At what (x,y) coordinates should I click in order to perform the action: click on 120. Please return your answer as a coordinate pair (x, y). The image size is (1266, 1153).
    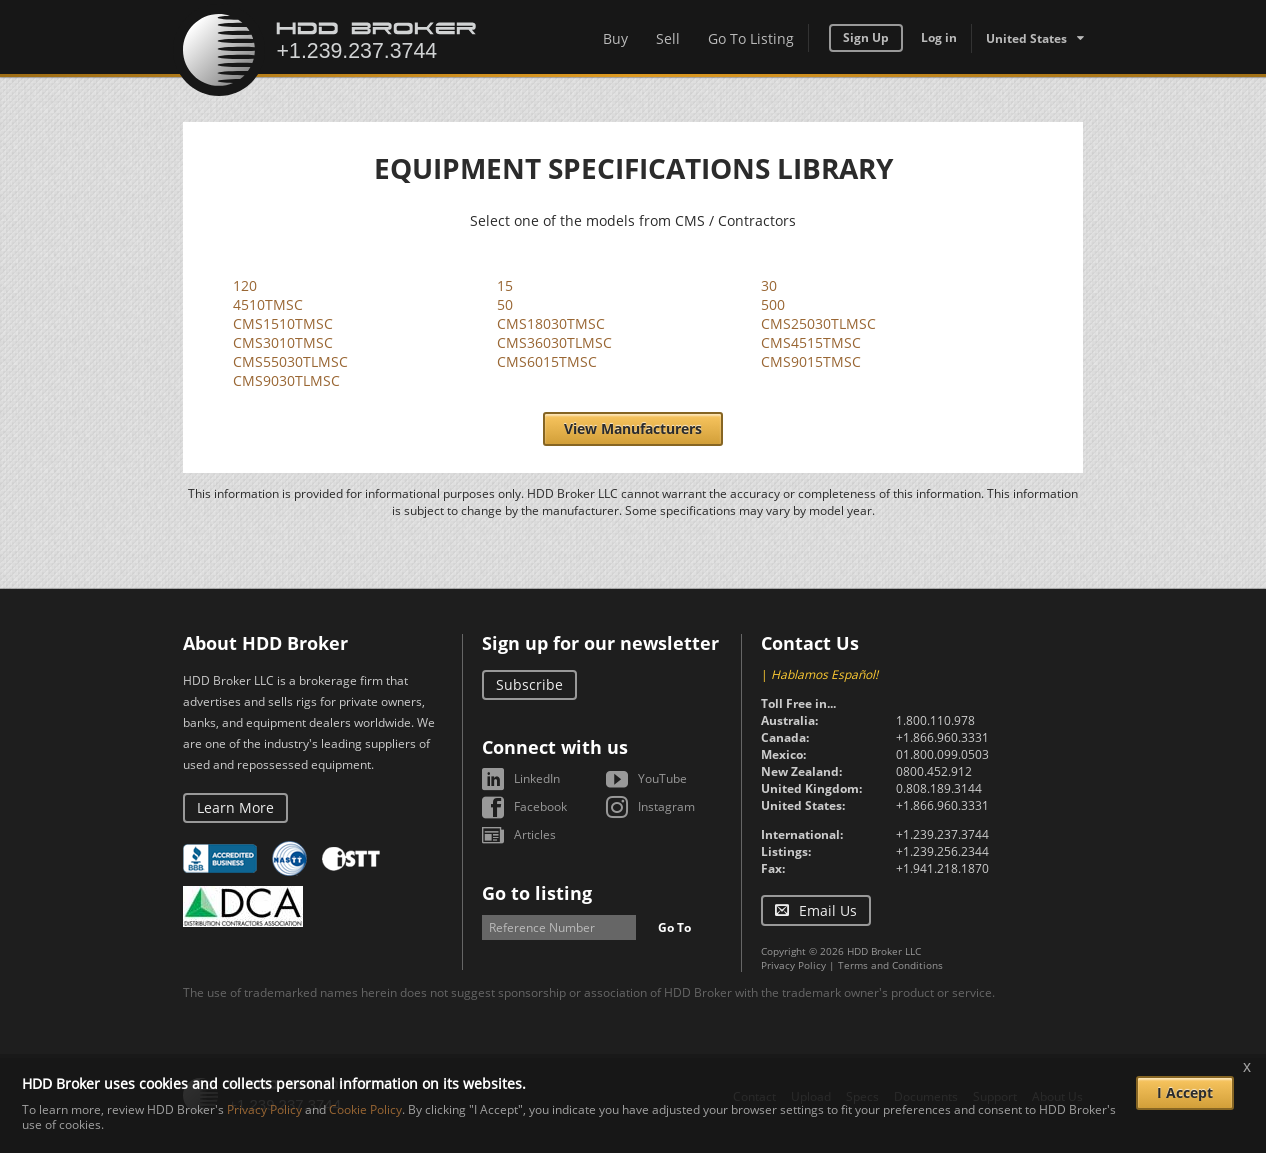
    Looking at the image, I should click on (245, 285).